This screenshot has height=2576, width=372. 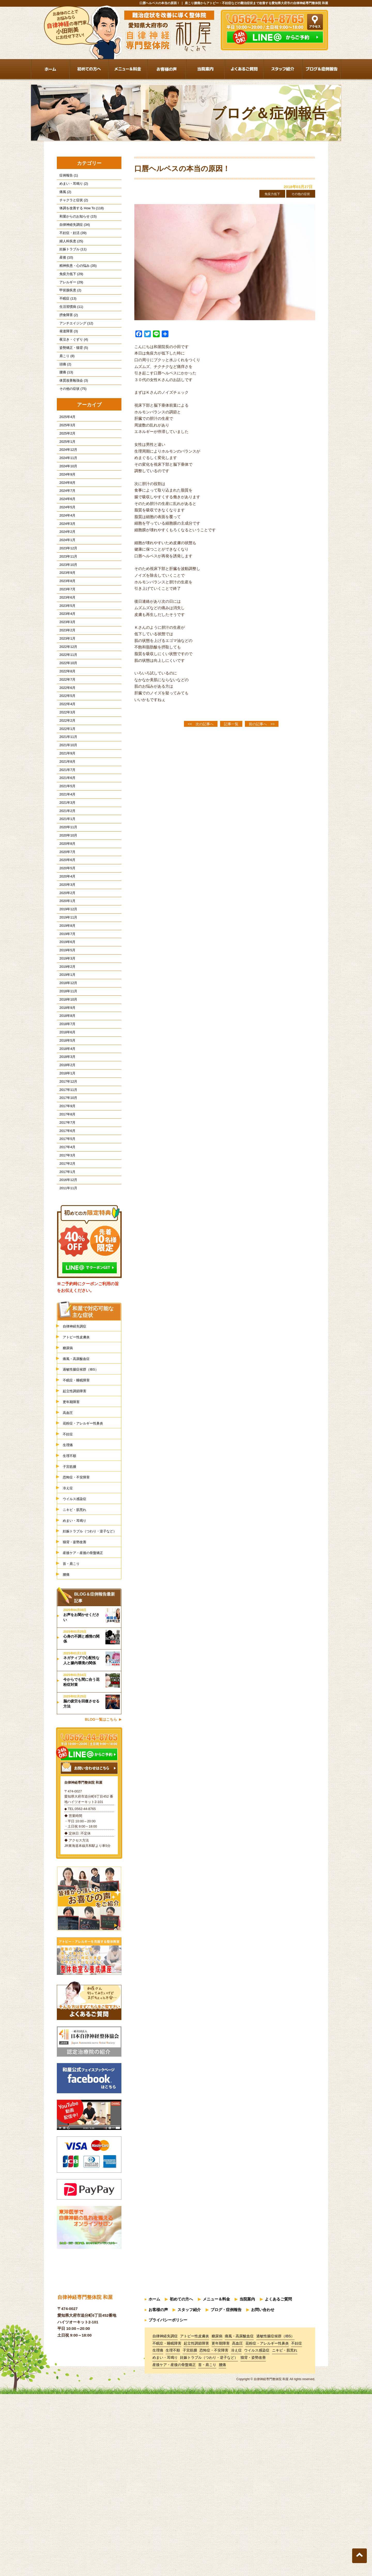 What do you see at coordinates (66, 337) in the screenshot?
I see `摂食障害 (2)` at bounding box center [66, 337].